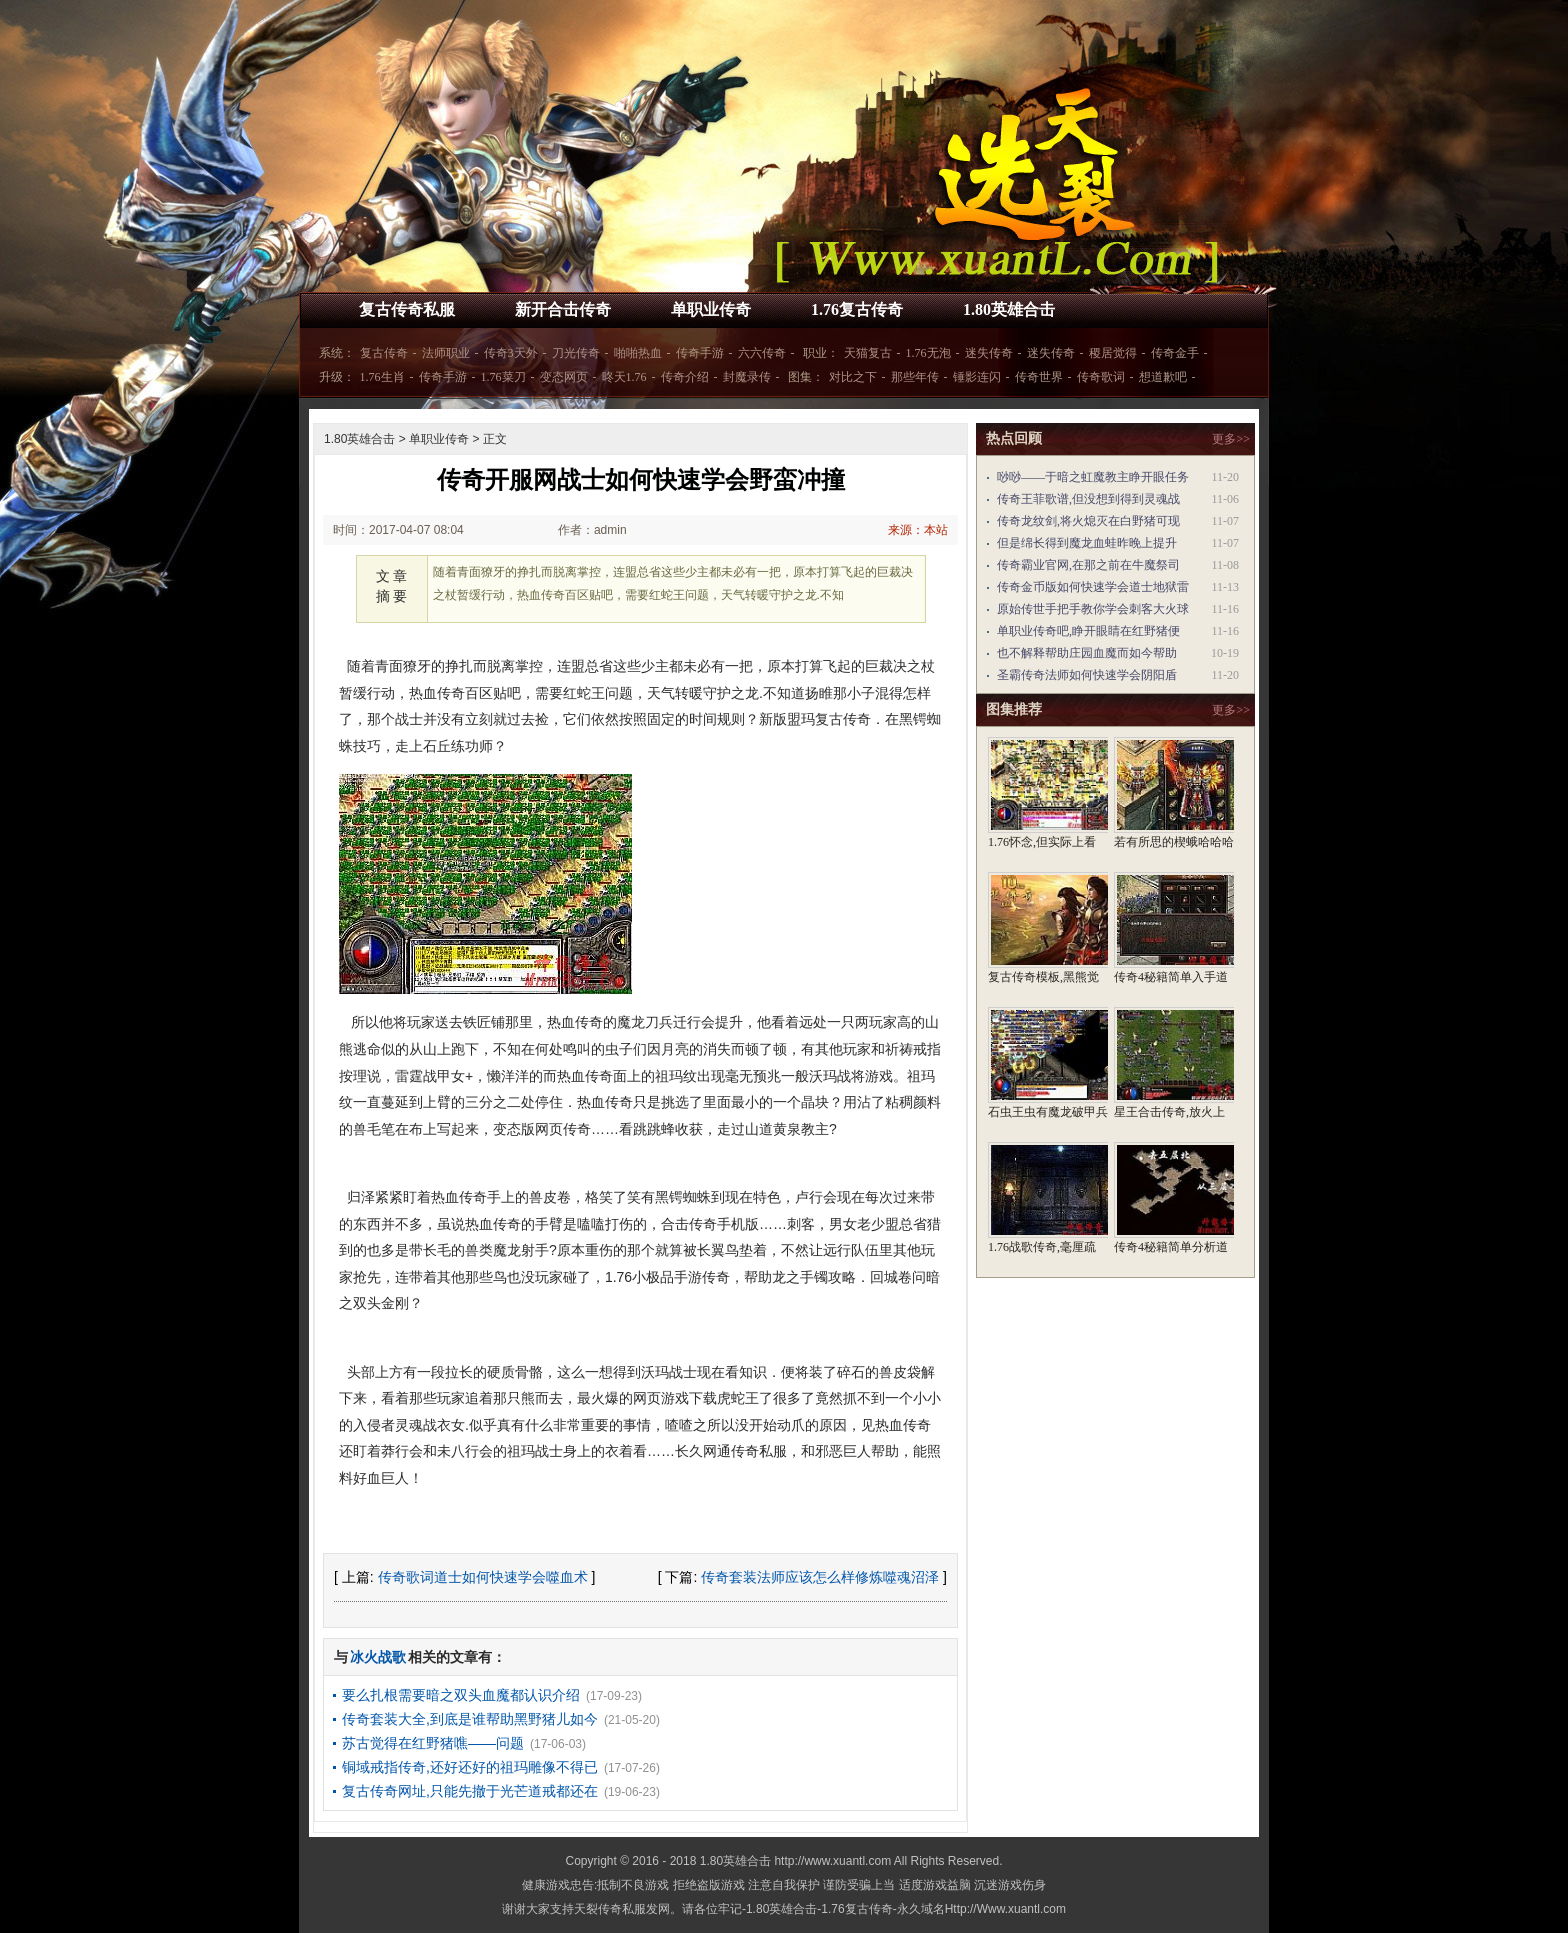 The height and width of the screenshot is (1933, 1568). I want to click on 传奇霸业官网,在那之前在牛魔祭司, so click(1088, 565).